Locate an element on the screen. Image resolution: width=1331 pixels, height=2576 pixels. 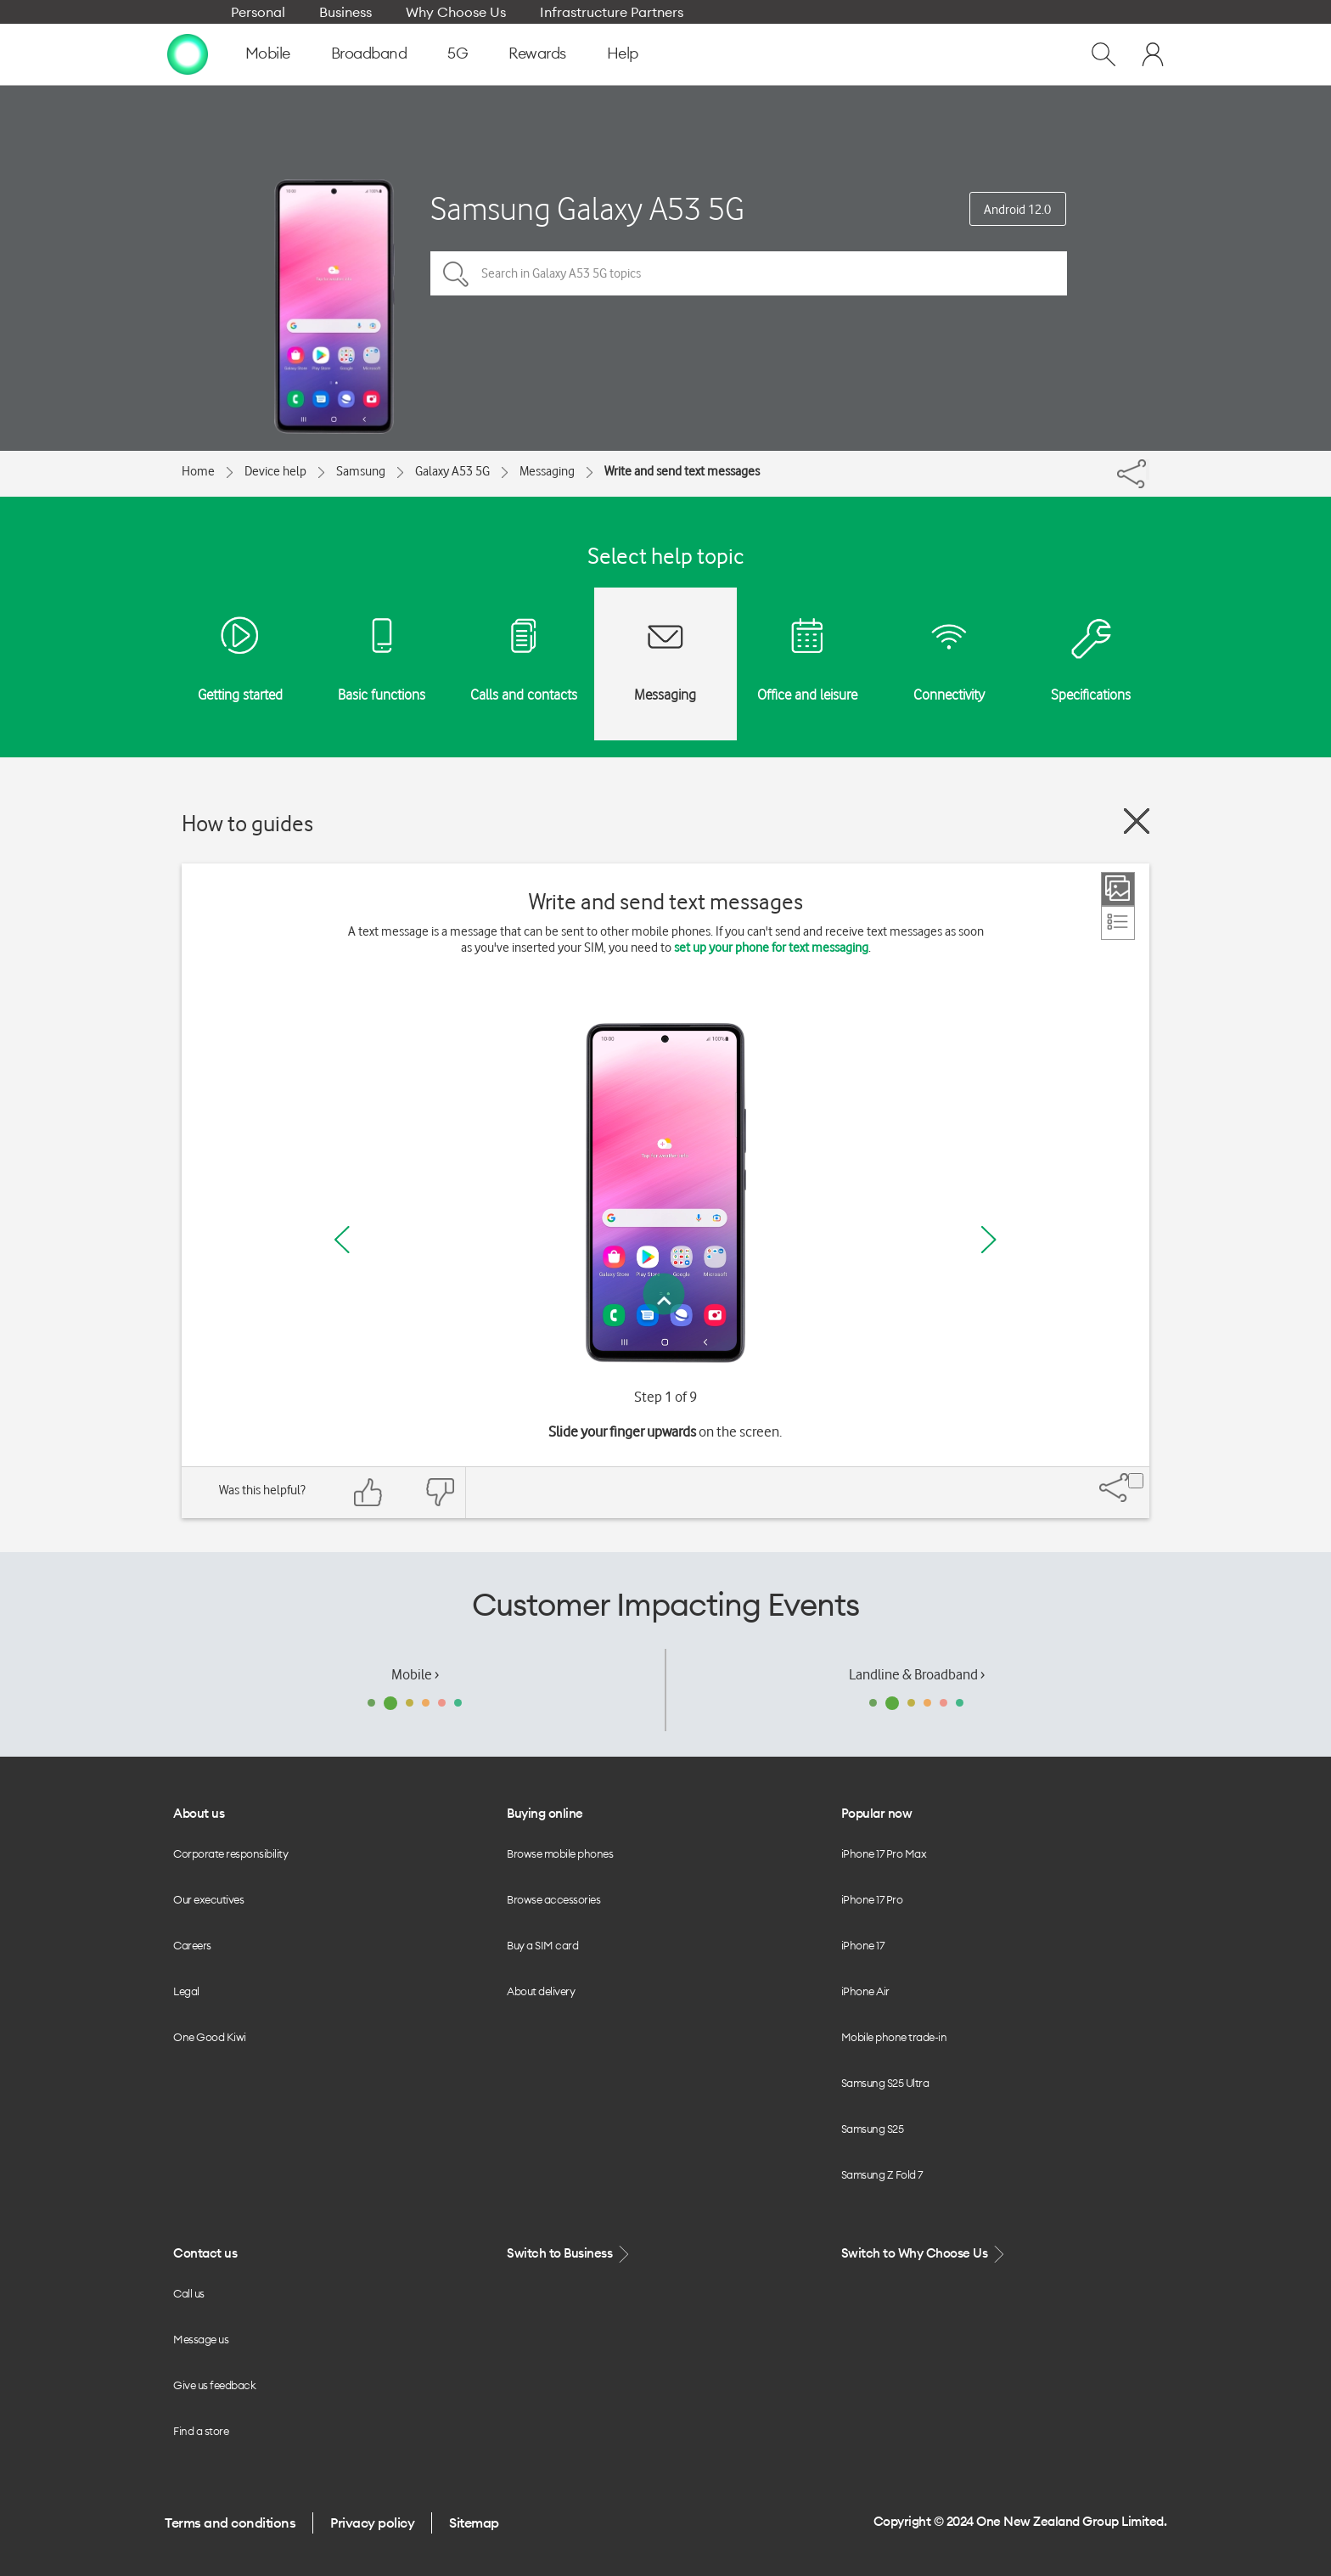
Android 12.0 is located at coordinates (1017, 209).